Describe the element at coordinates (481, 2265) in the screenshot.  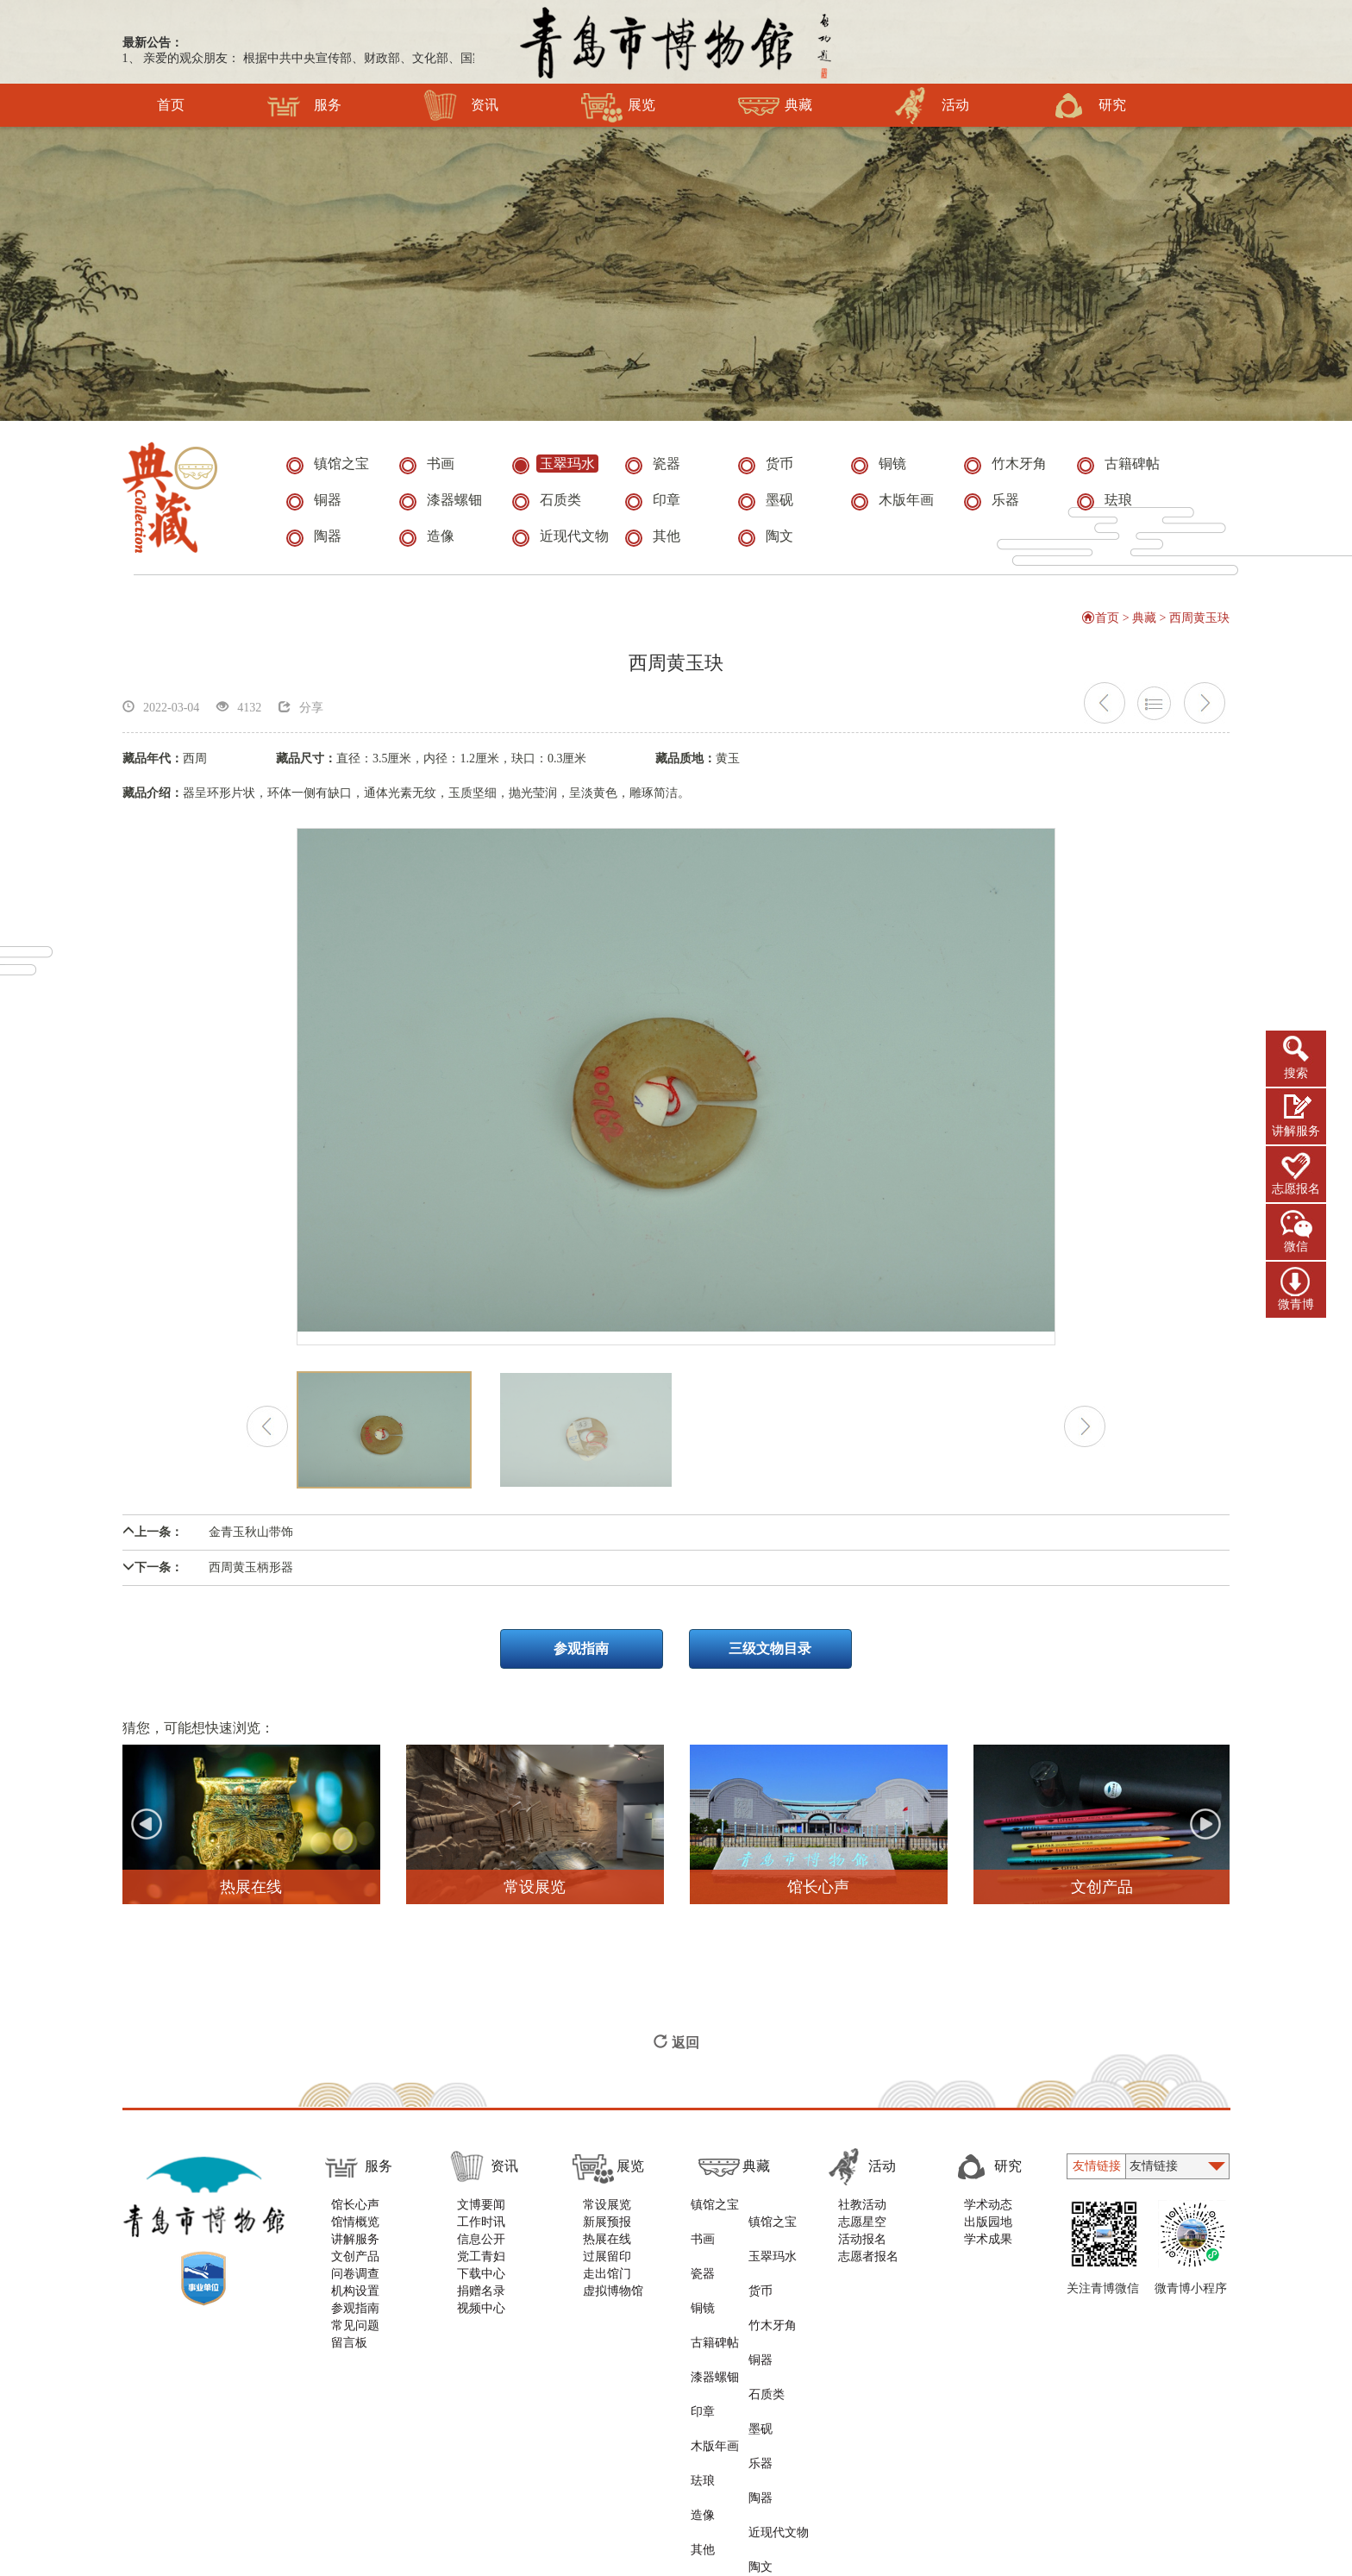
I see `党工青妇` at that location.